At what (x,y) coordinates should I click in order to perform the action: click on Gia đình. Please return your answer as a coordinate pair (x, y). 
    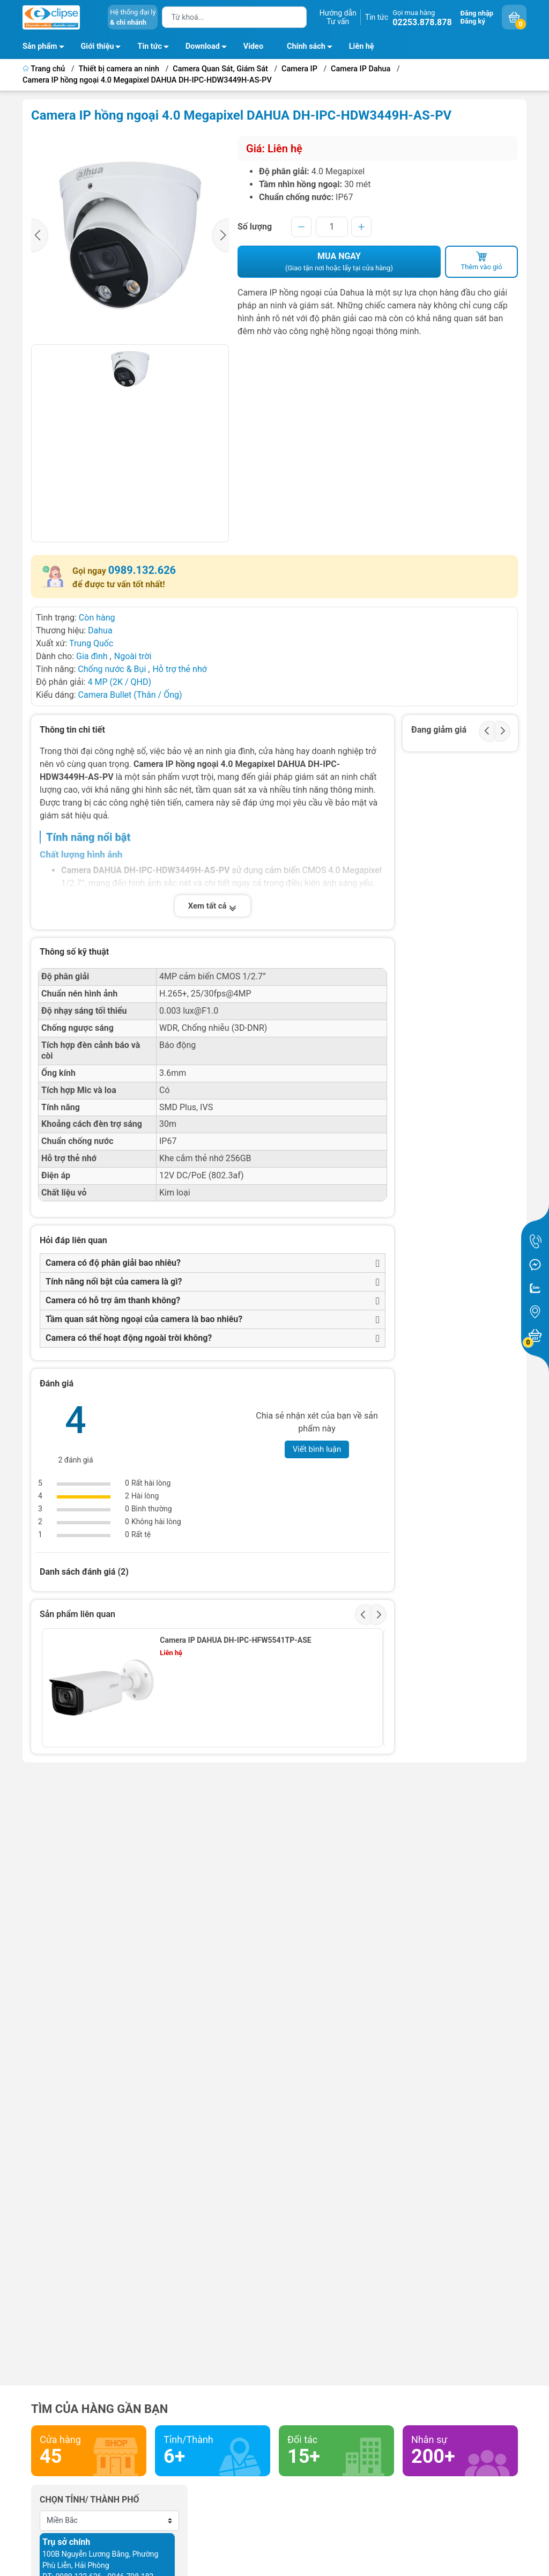
    Looking at the image, I should click on (93, 656).